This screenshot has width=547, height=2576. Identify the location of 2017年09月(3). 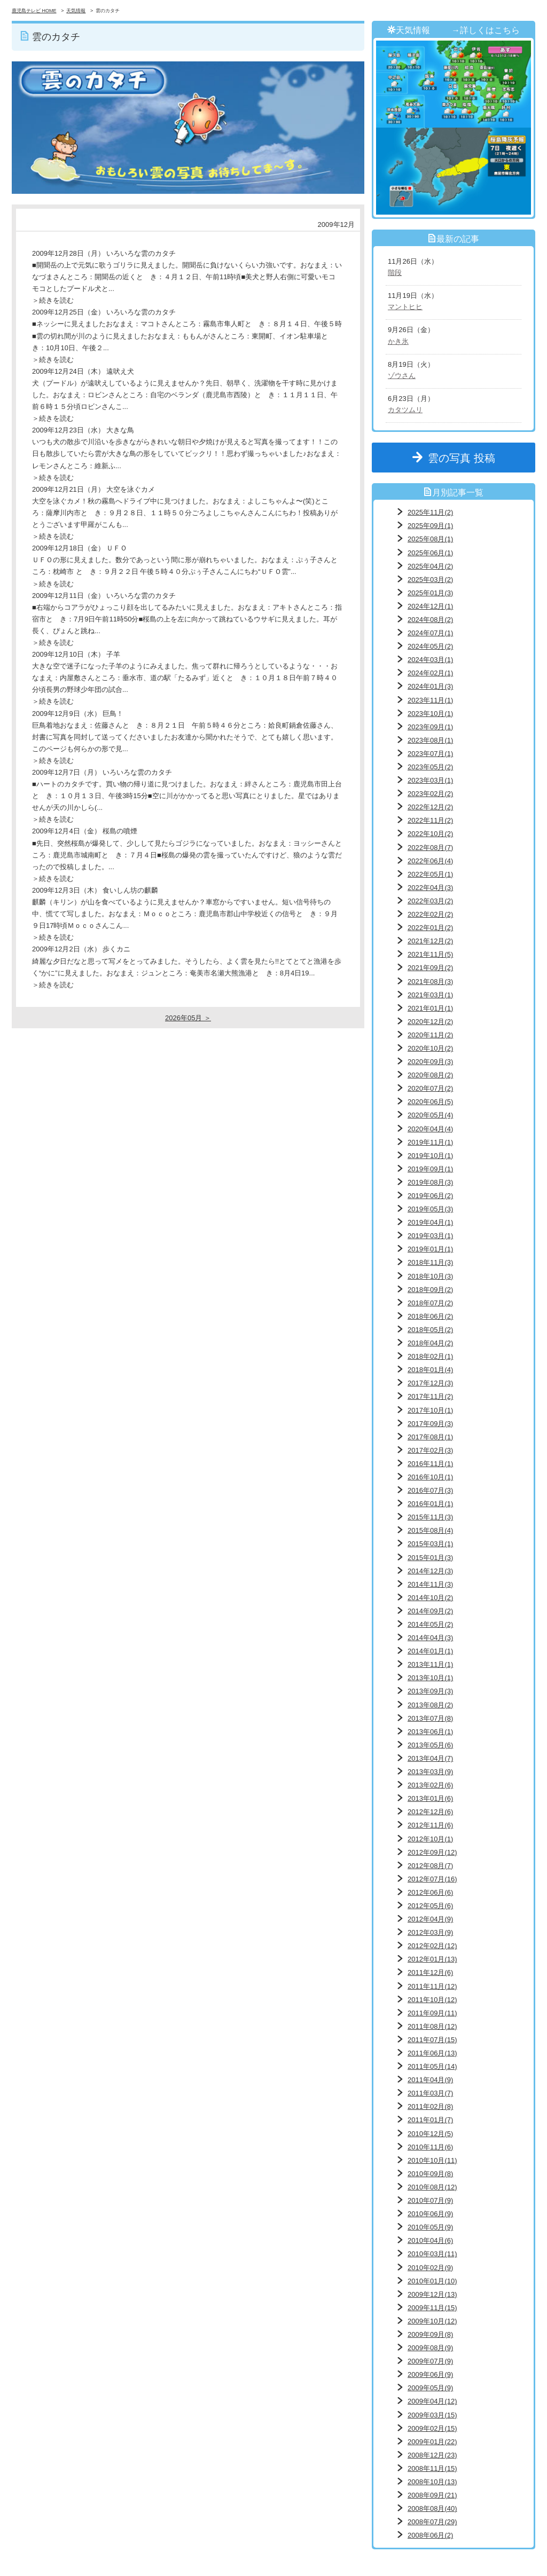
(430, 1424).